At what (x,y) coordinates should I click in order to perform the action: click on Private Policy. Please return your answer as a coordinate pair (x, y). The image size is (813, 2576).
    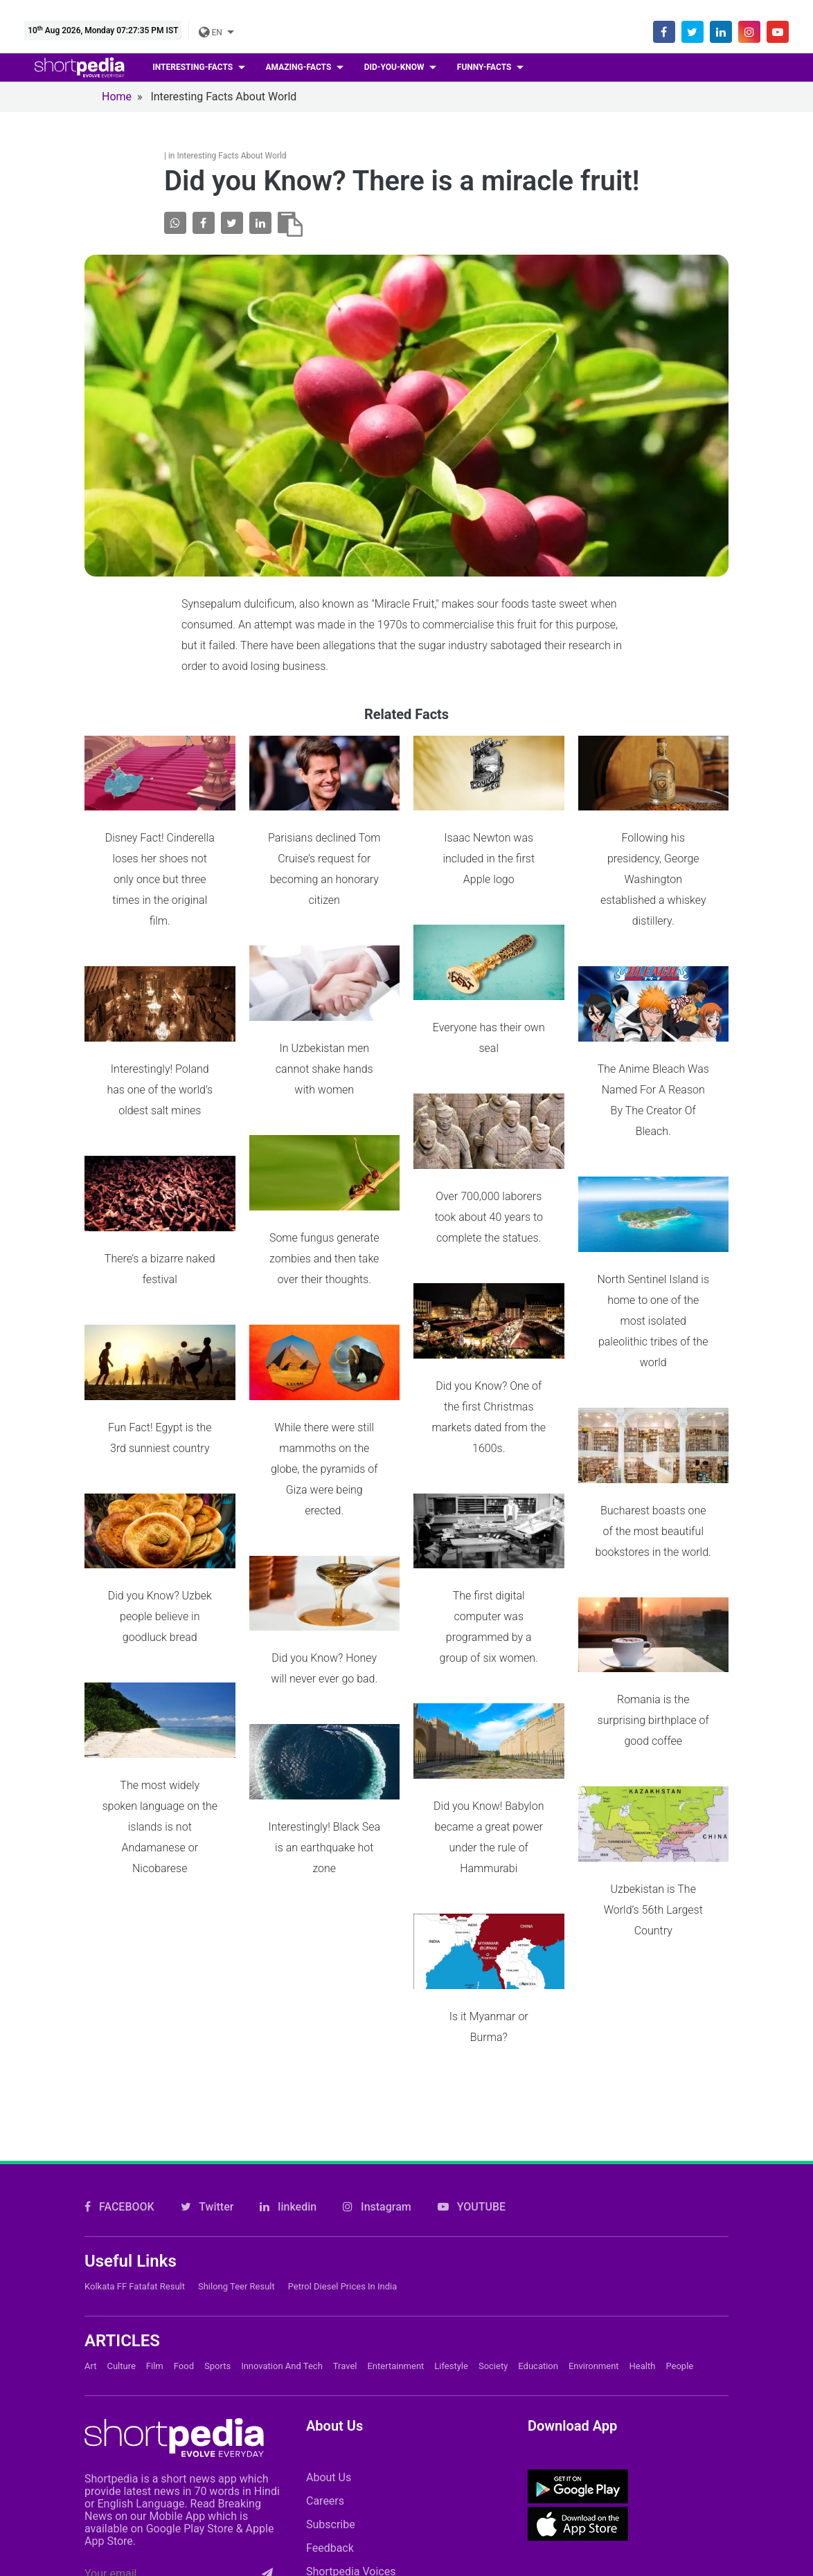
    Looking at the image, I should click on (626, 2502).